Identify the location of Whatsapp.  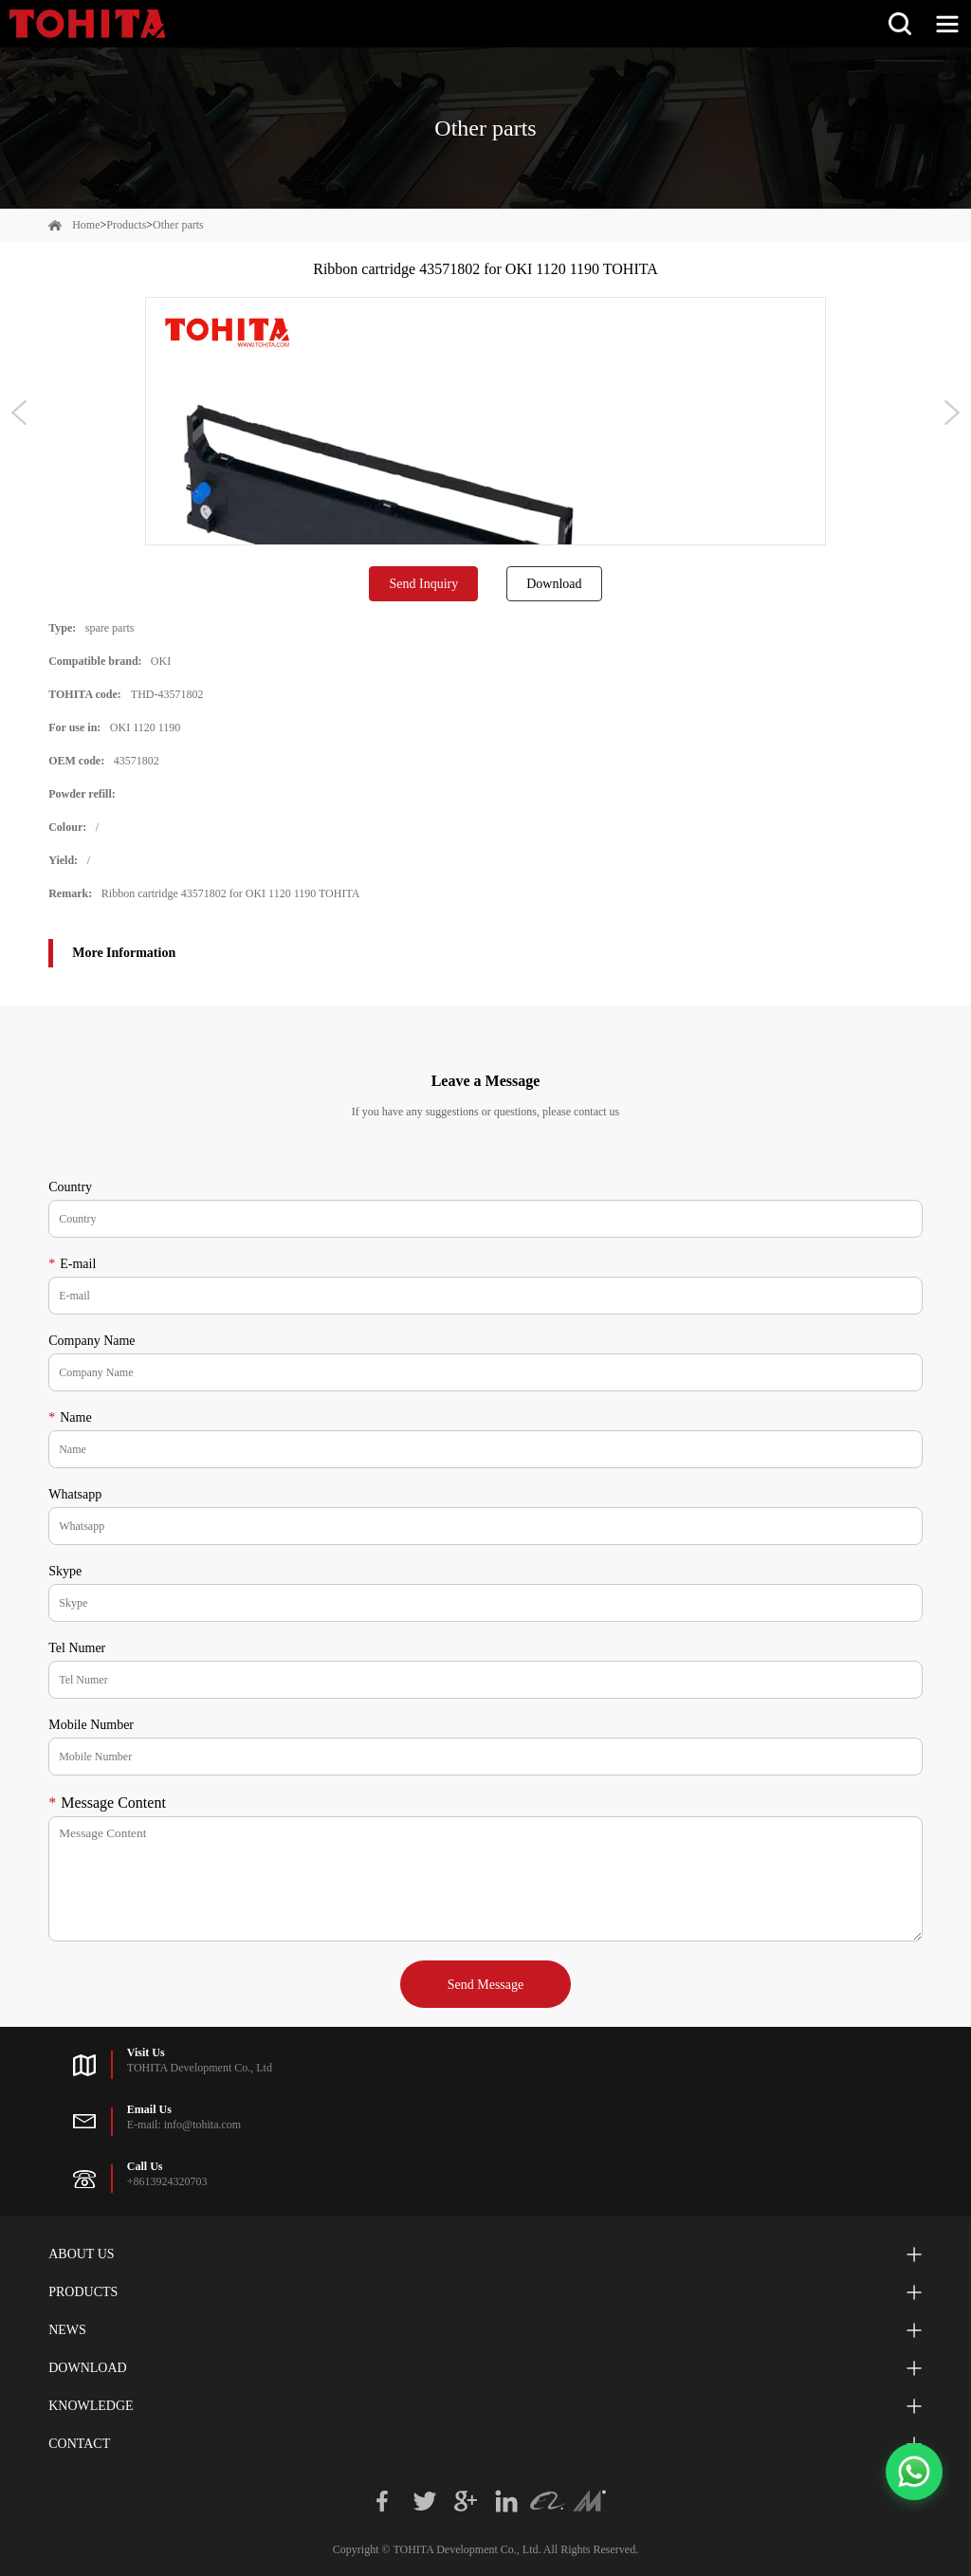
(74, 1494).